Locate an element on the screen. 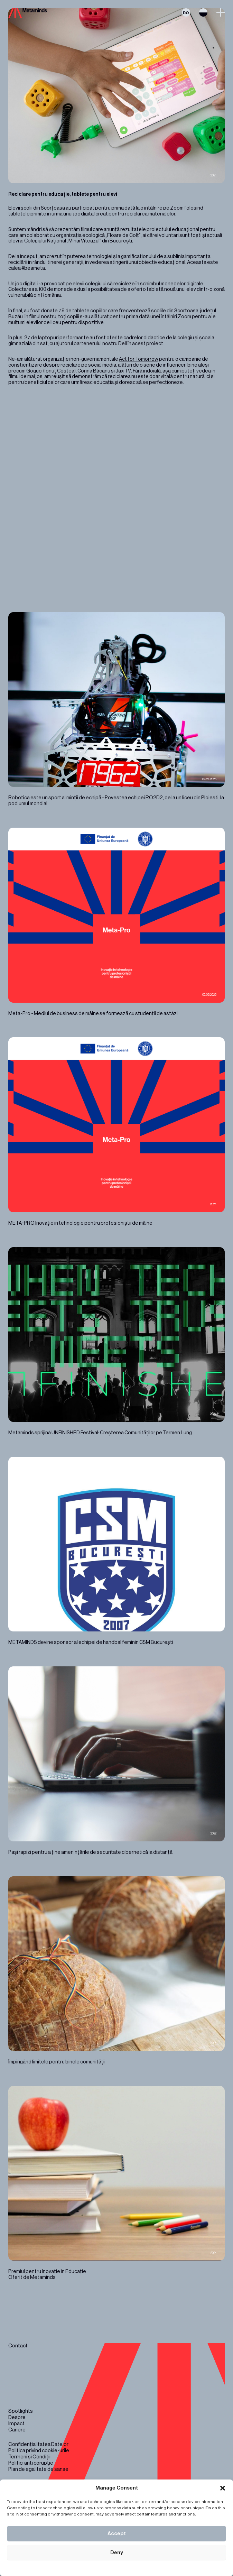 Image resolution: width=233 pixels, height=2576 pixels. Corina Băcanu is located at coordinates (93, 371).